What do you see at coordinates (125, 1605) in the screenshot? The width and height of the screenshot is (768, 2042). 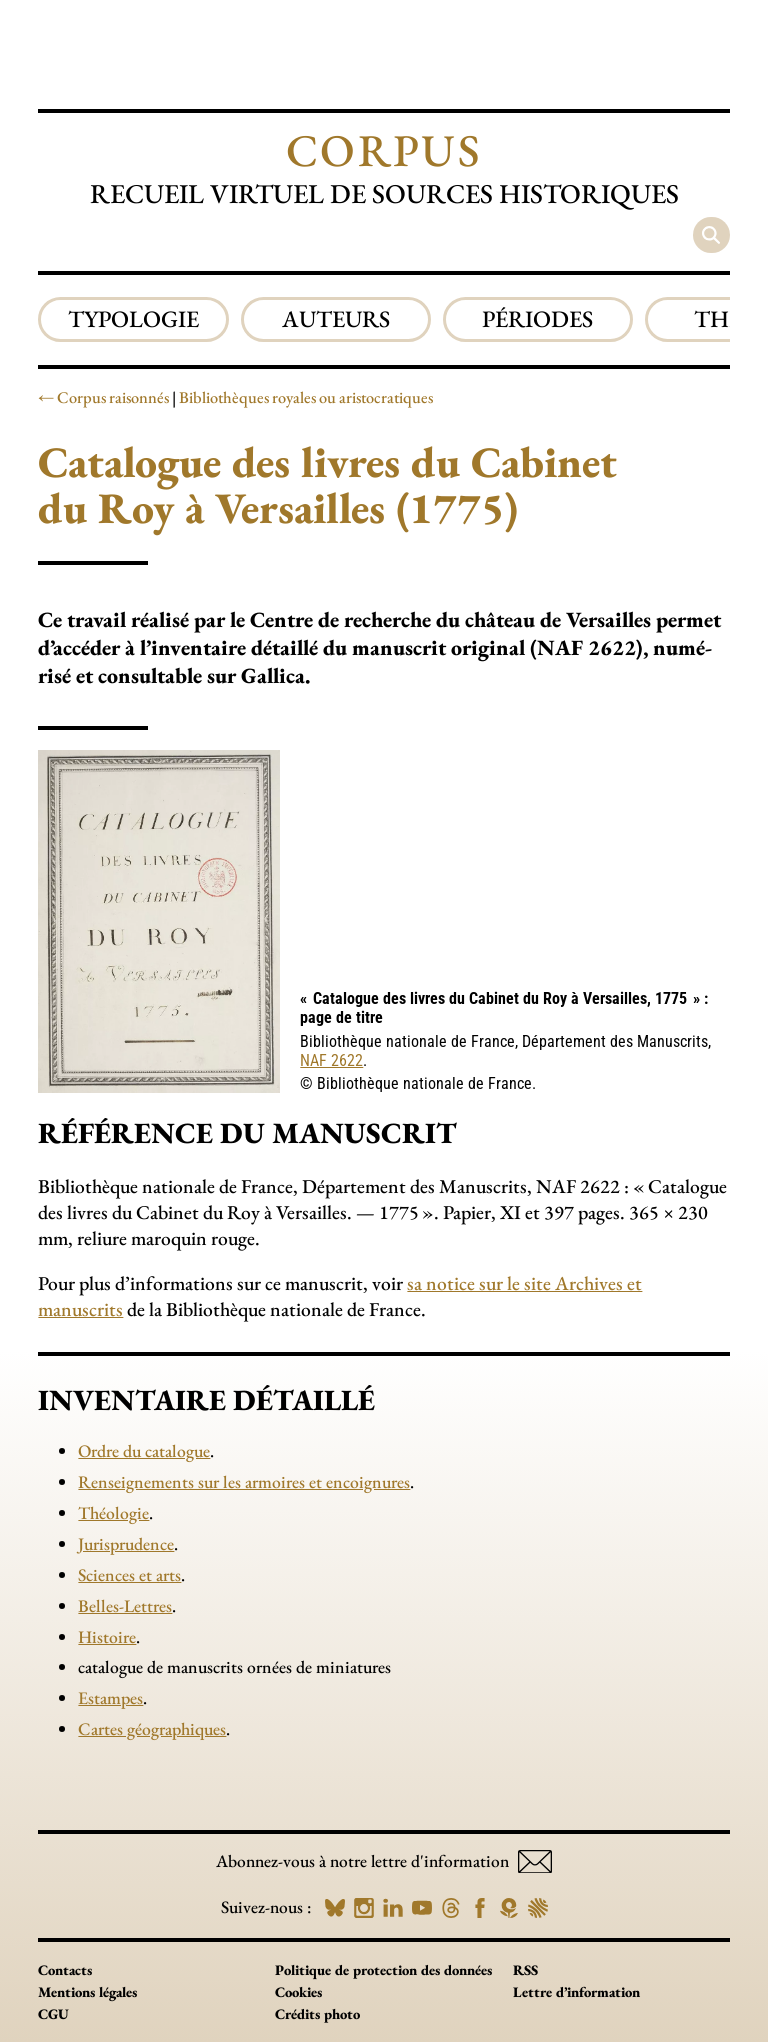 I see `Belles-Lettres` at bounding box center [125, 1605].